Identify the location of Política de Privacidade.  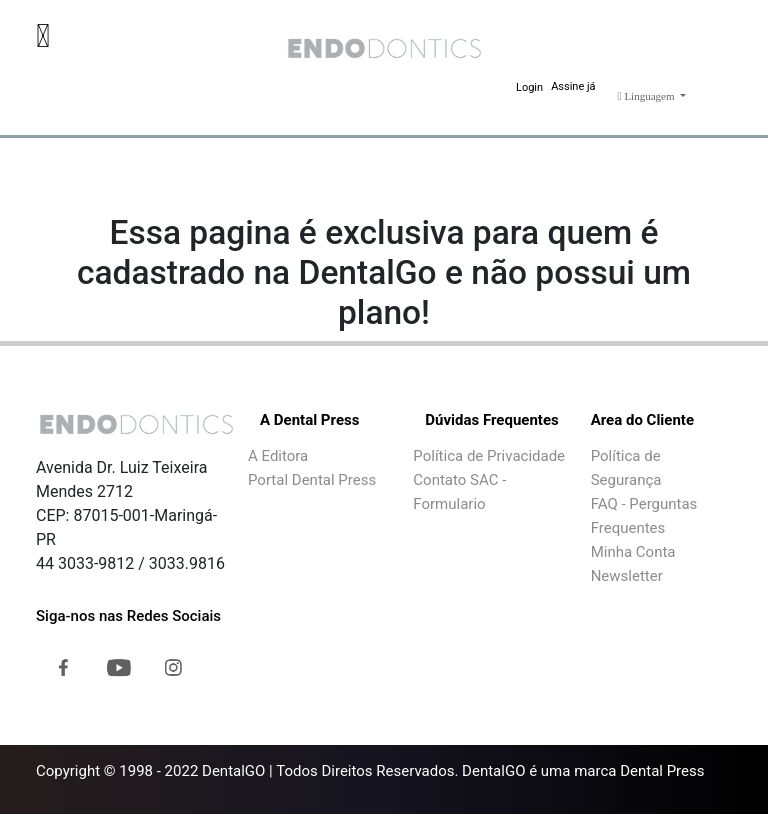
(489, 456).